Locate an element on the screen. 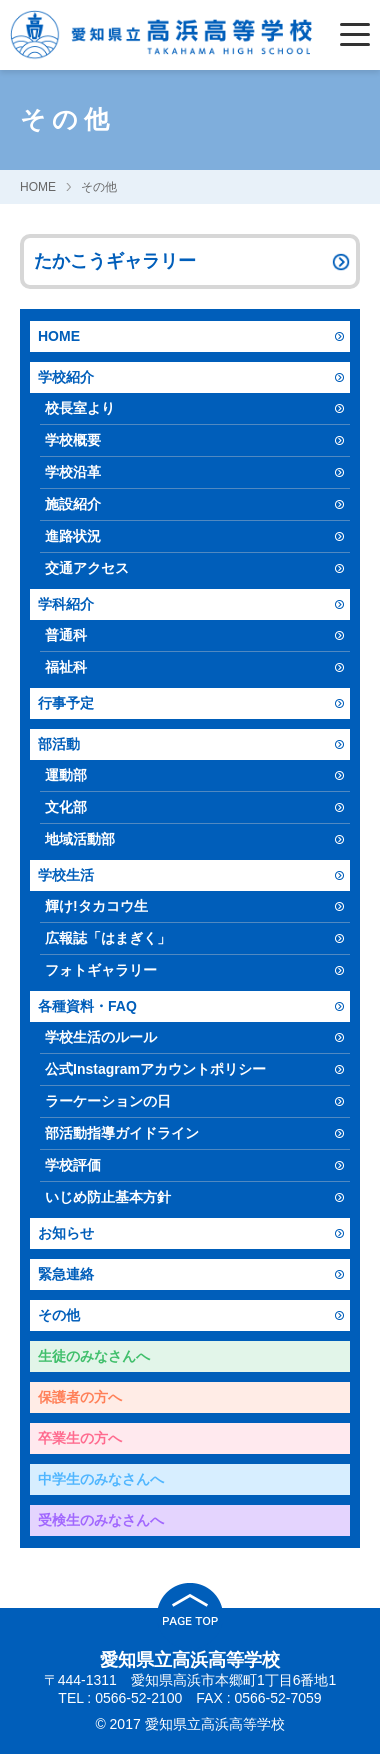  文化部 is located at coordinates (66, 807).